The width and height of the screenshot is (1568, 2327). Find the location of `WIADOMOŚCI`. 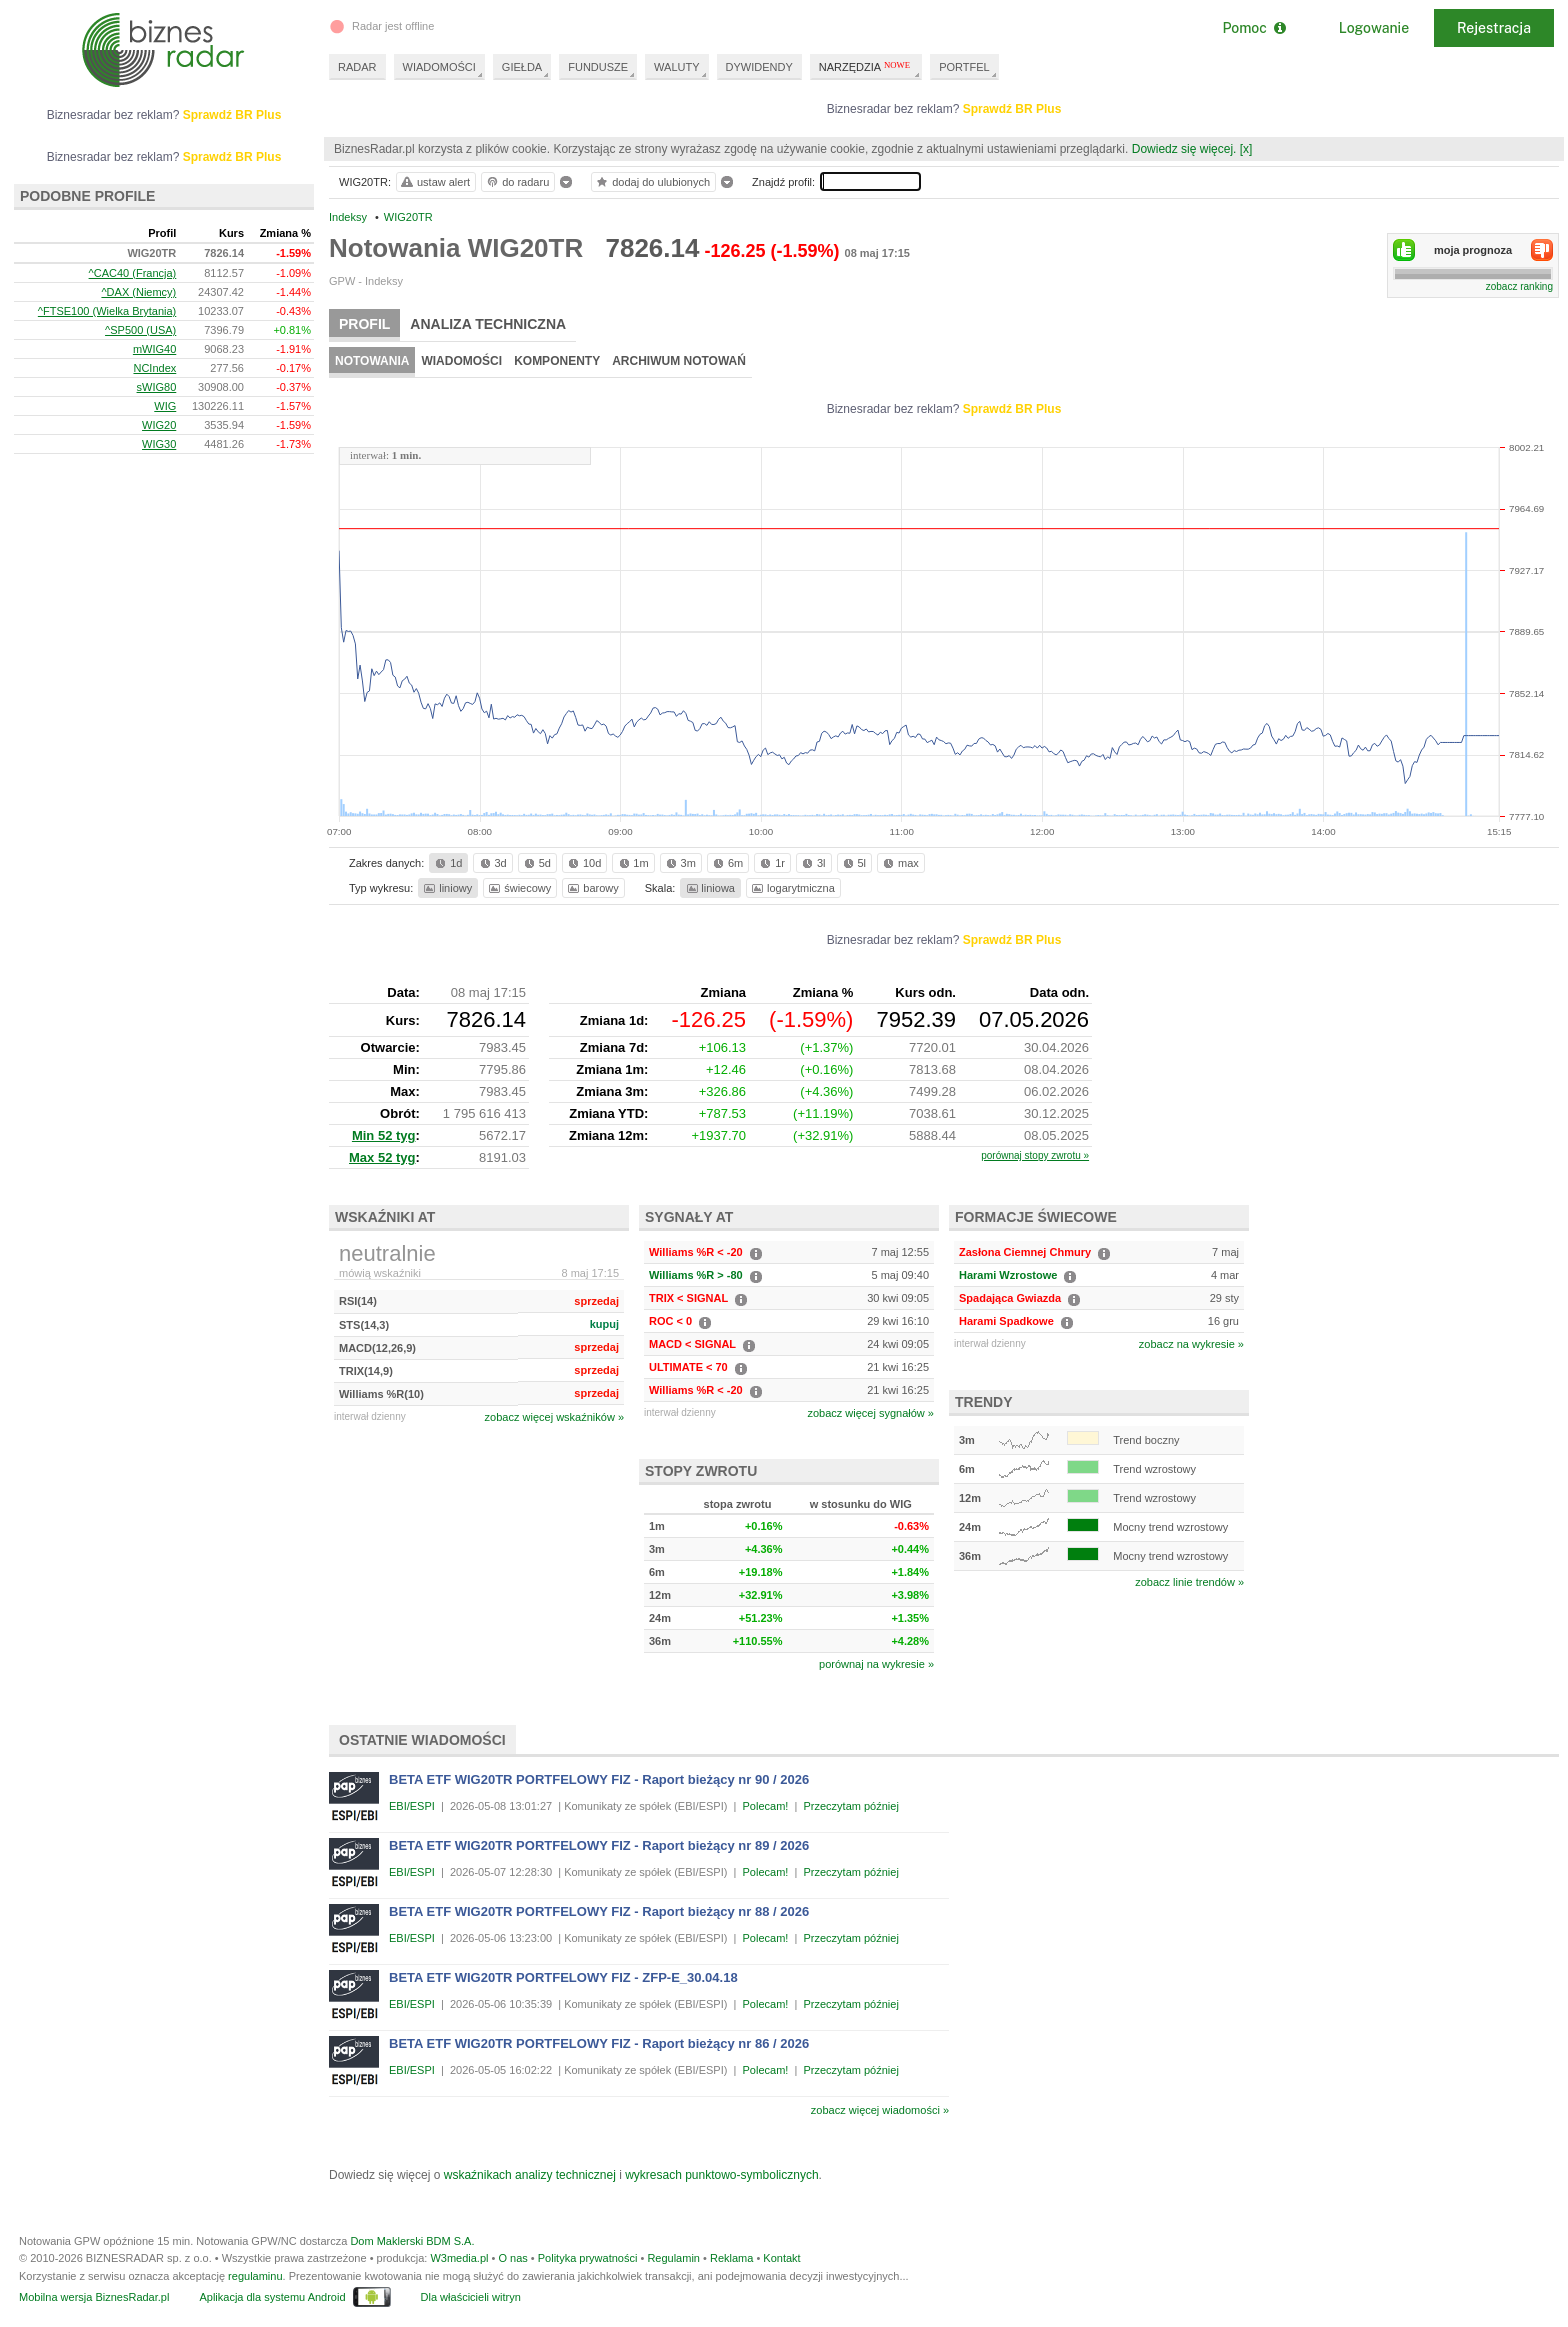

WIADOMOŚCI is located at coordinates (439, 67).